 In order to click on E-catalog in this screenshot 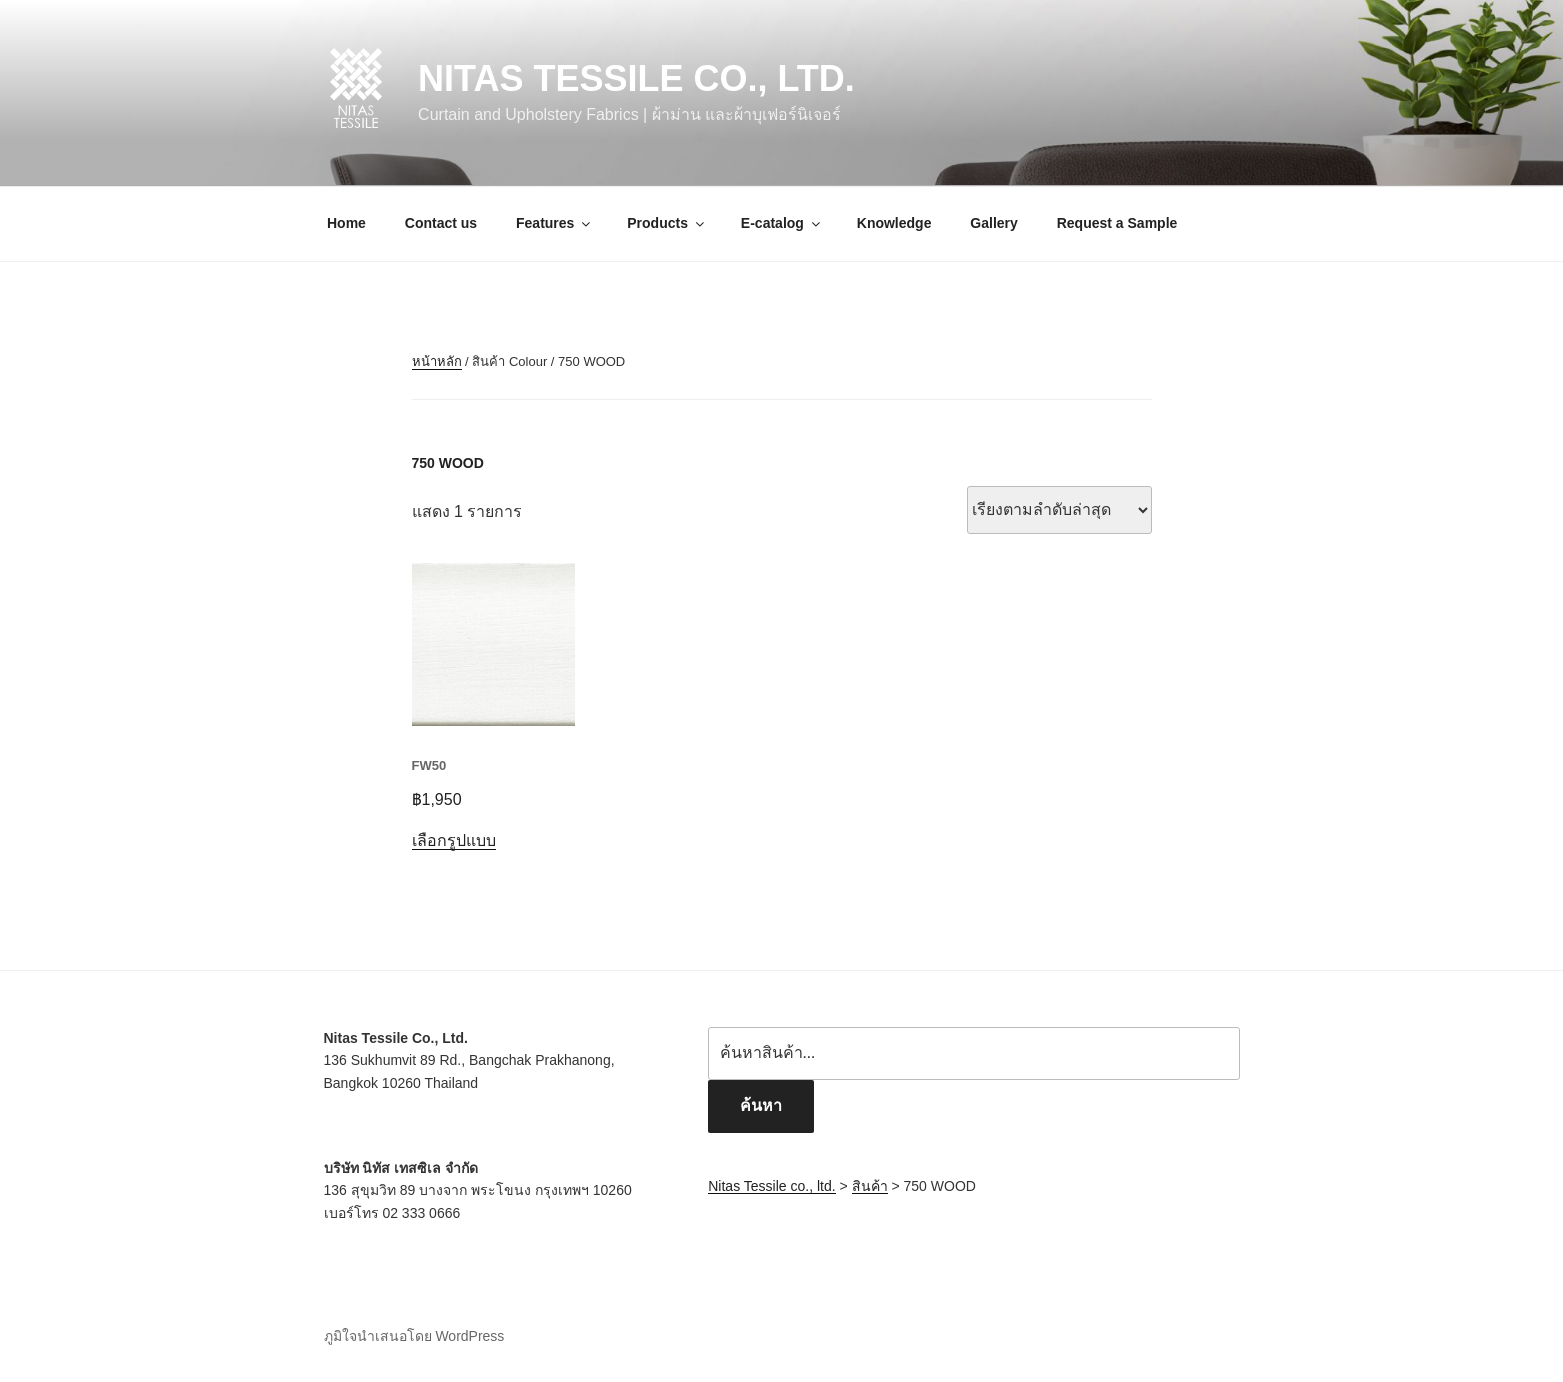, I will do `click(782, 223)`.